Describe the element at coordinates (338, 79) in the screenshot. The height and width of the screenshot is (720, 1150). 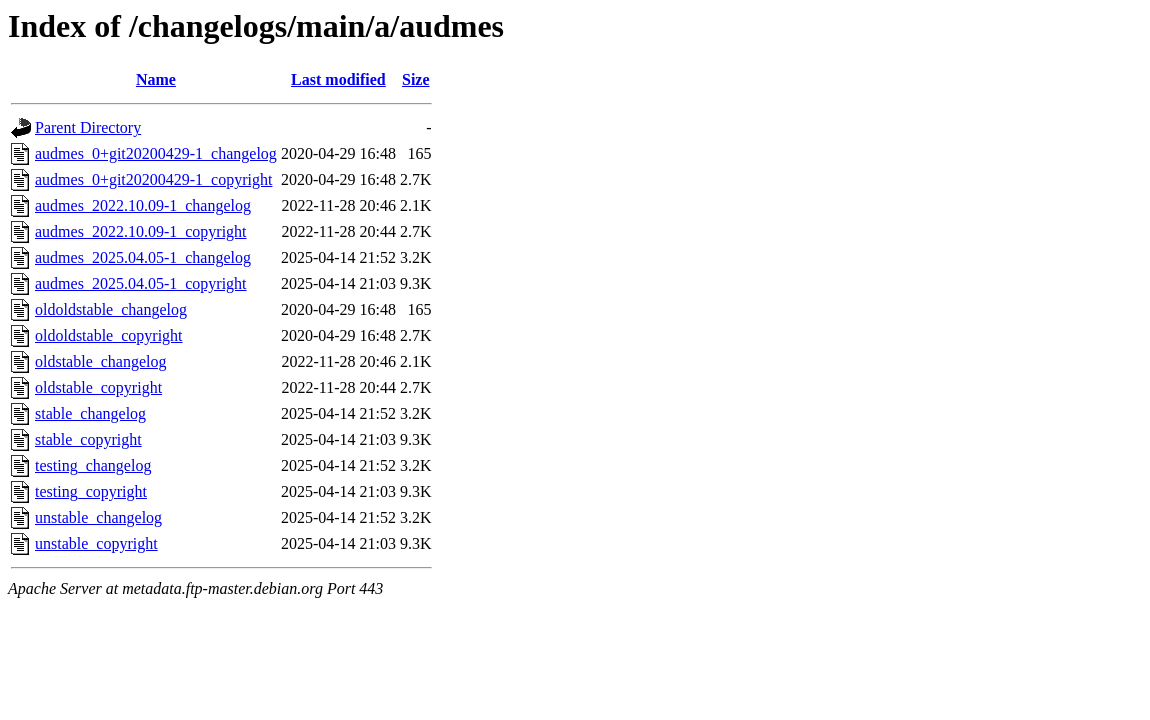
I see `Last modified` at that location.